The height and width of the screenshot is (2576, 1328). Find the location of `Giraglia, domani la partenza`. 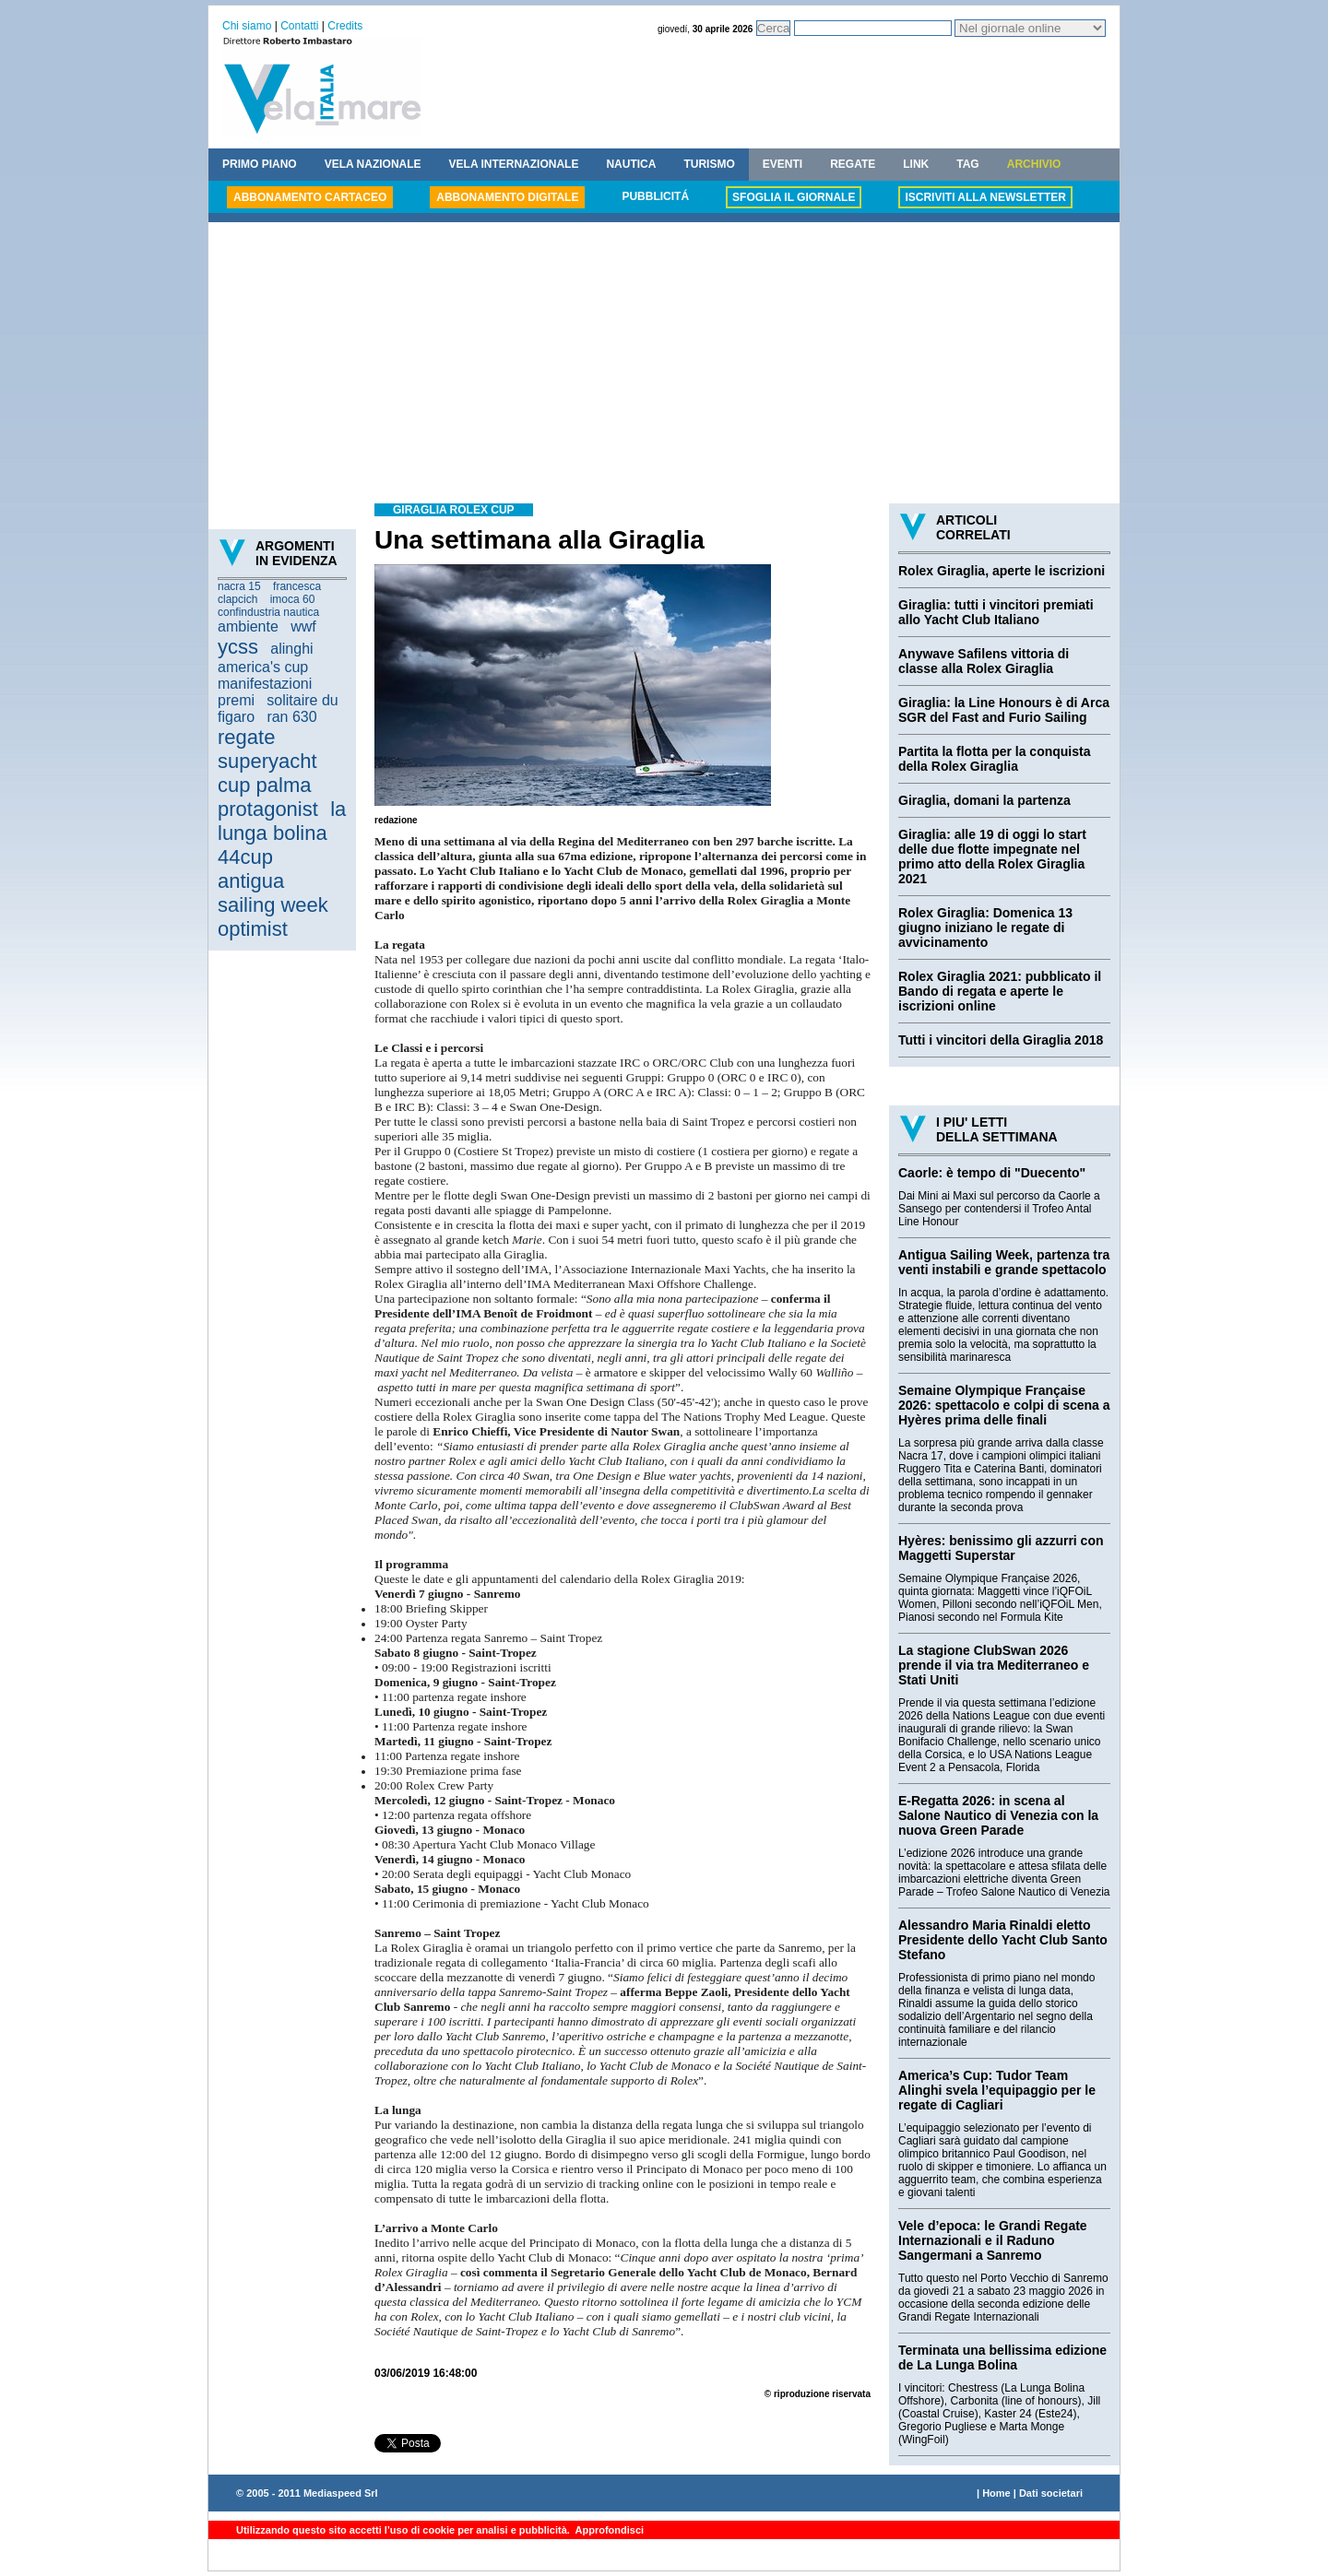

Giraglia, domani la partenza is located at coordinates (984, 800).